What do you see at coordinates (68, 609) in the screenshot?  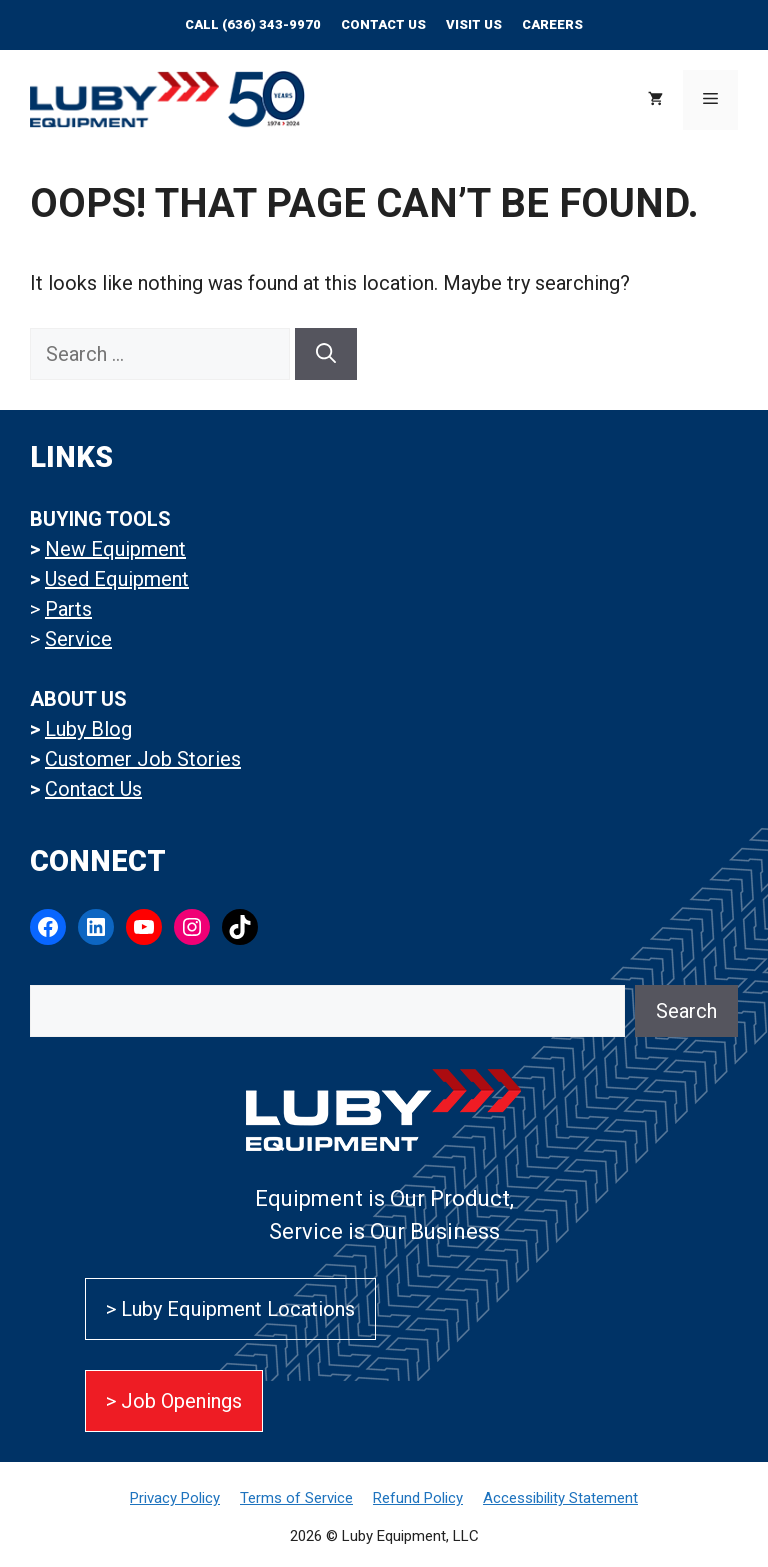 I see `Parts` at bounding box center [68, 609].